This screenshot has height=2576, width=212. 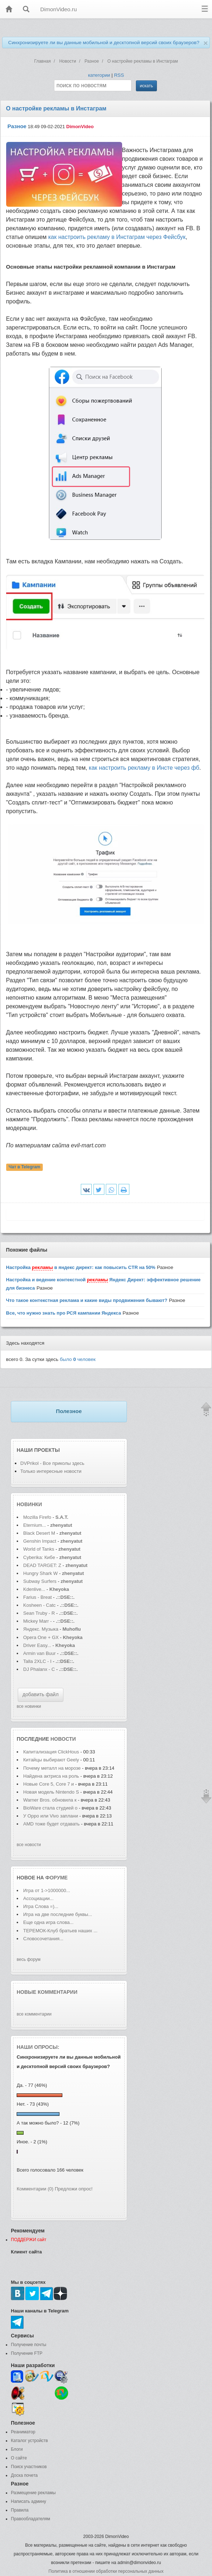 I want to click on Найдена актриса на роль, so click(x=51, y=1776).